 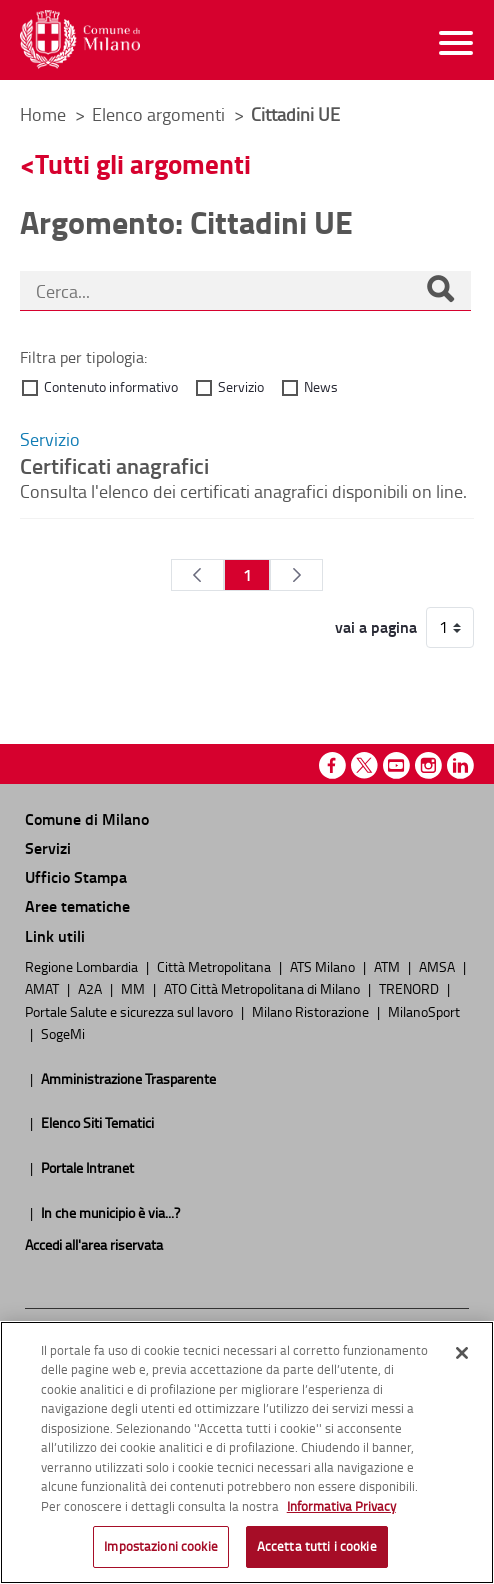 What do you see at coordinates (76, 876) in the screenshot?
I see `Ufficio Stampa` at bounding box center [76, 876].